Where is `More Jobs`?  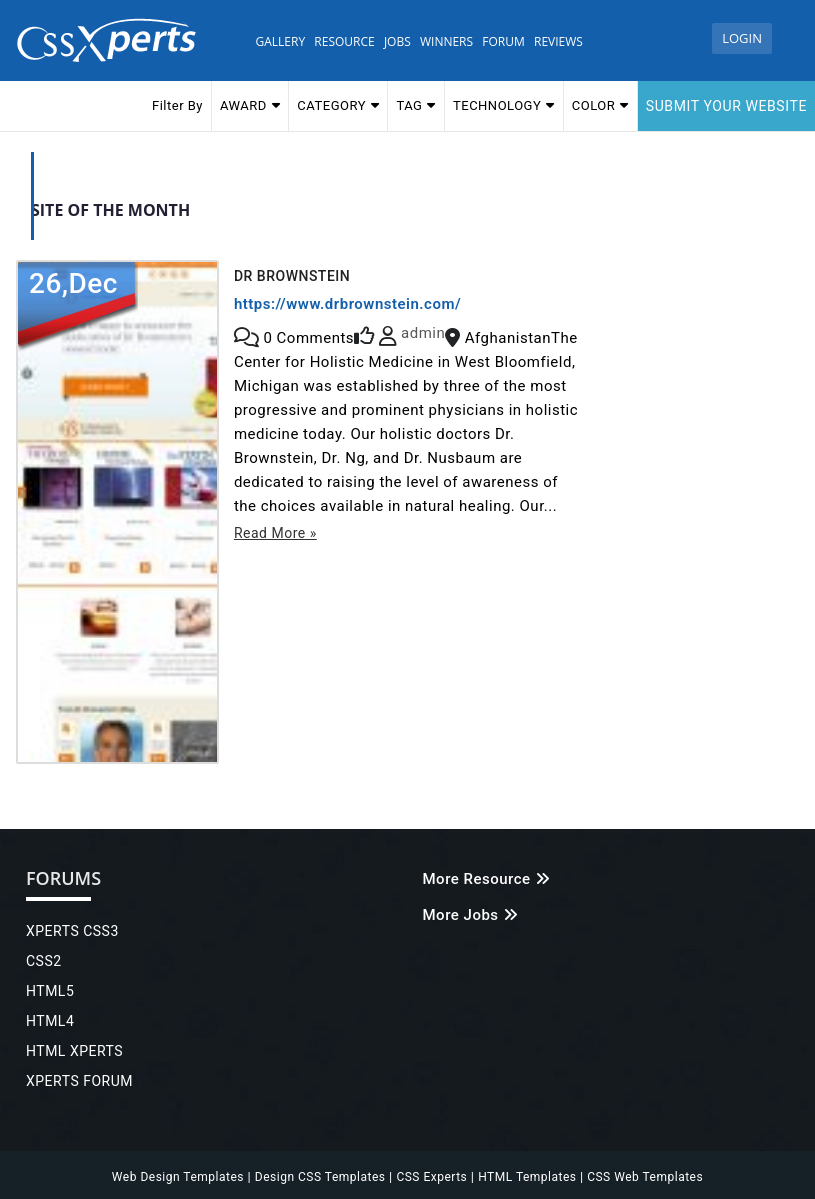
More Jobs is located at coordinates (470, 915).